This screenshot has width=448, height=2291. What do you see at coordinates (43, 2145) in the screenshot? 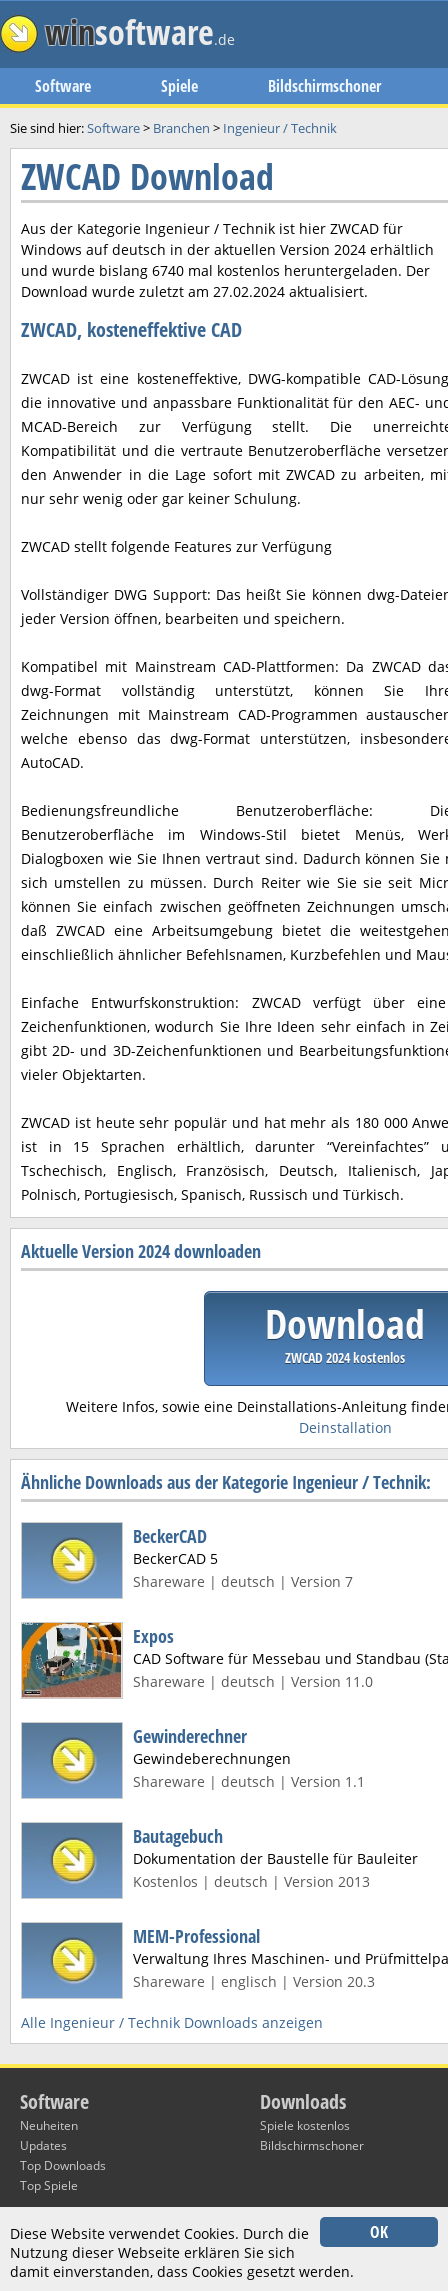
I see `Updates` at bounding box center [43, 2145].